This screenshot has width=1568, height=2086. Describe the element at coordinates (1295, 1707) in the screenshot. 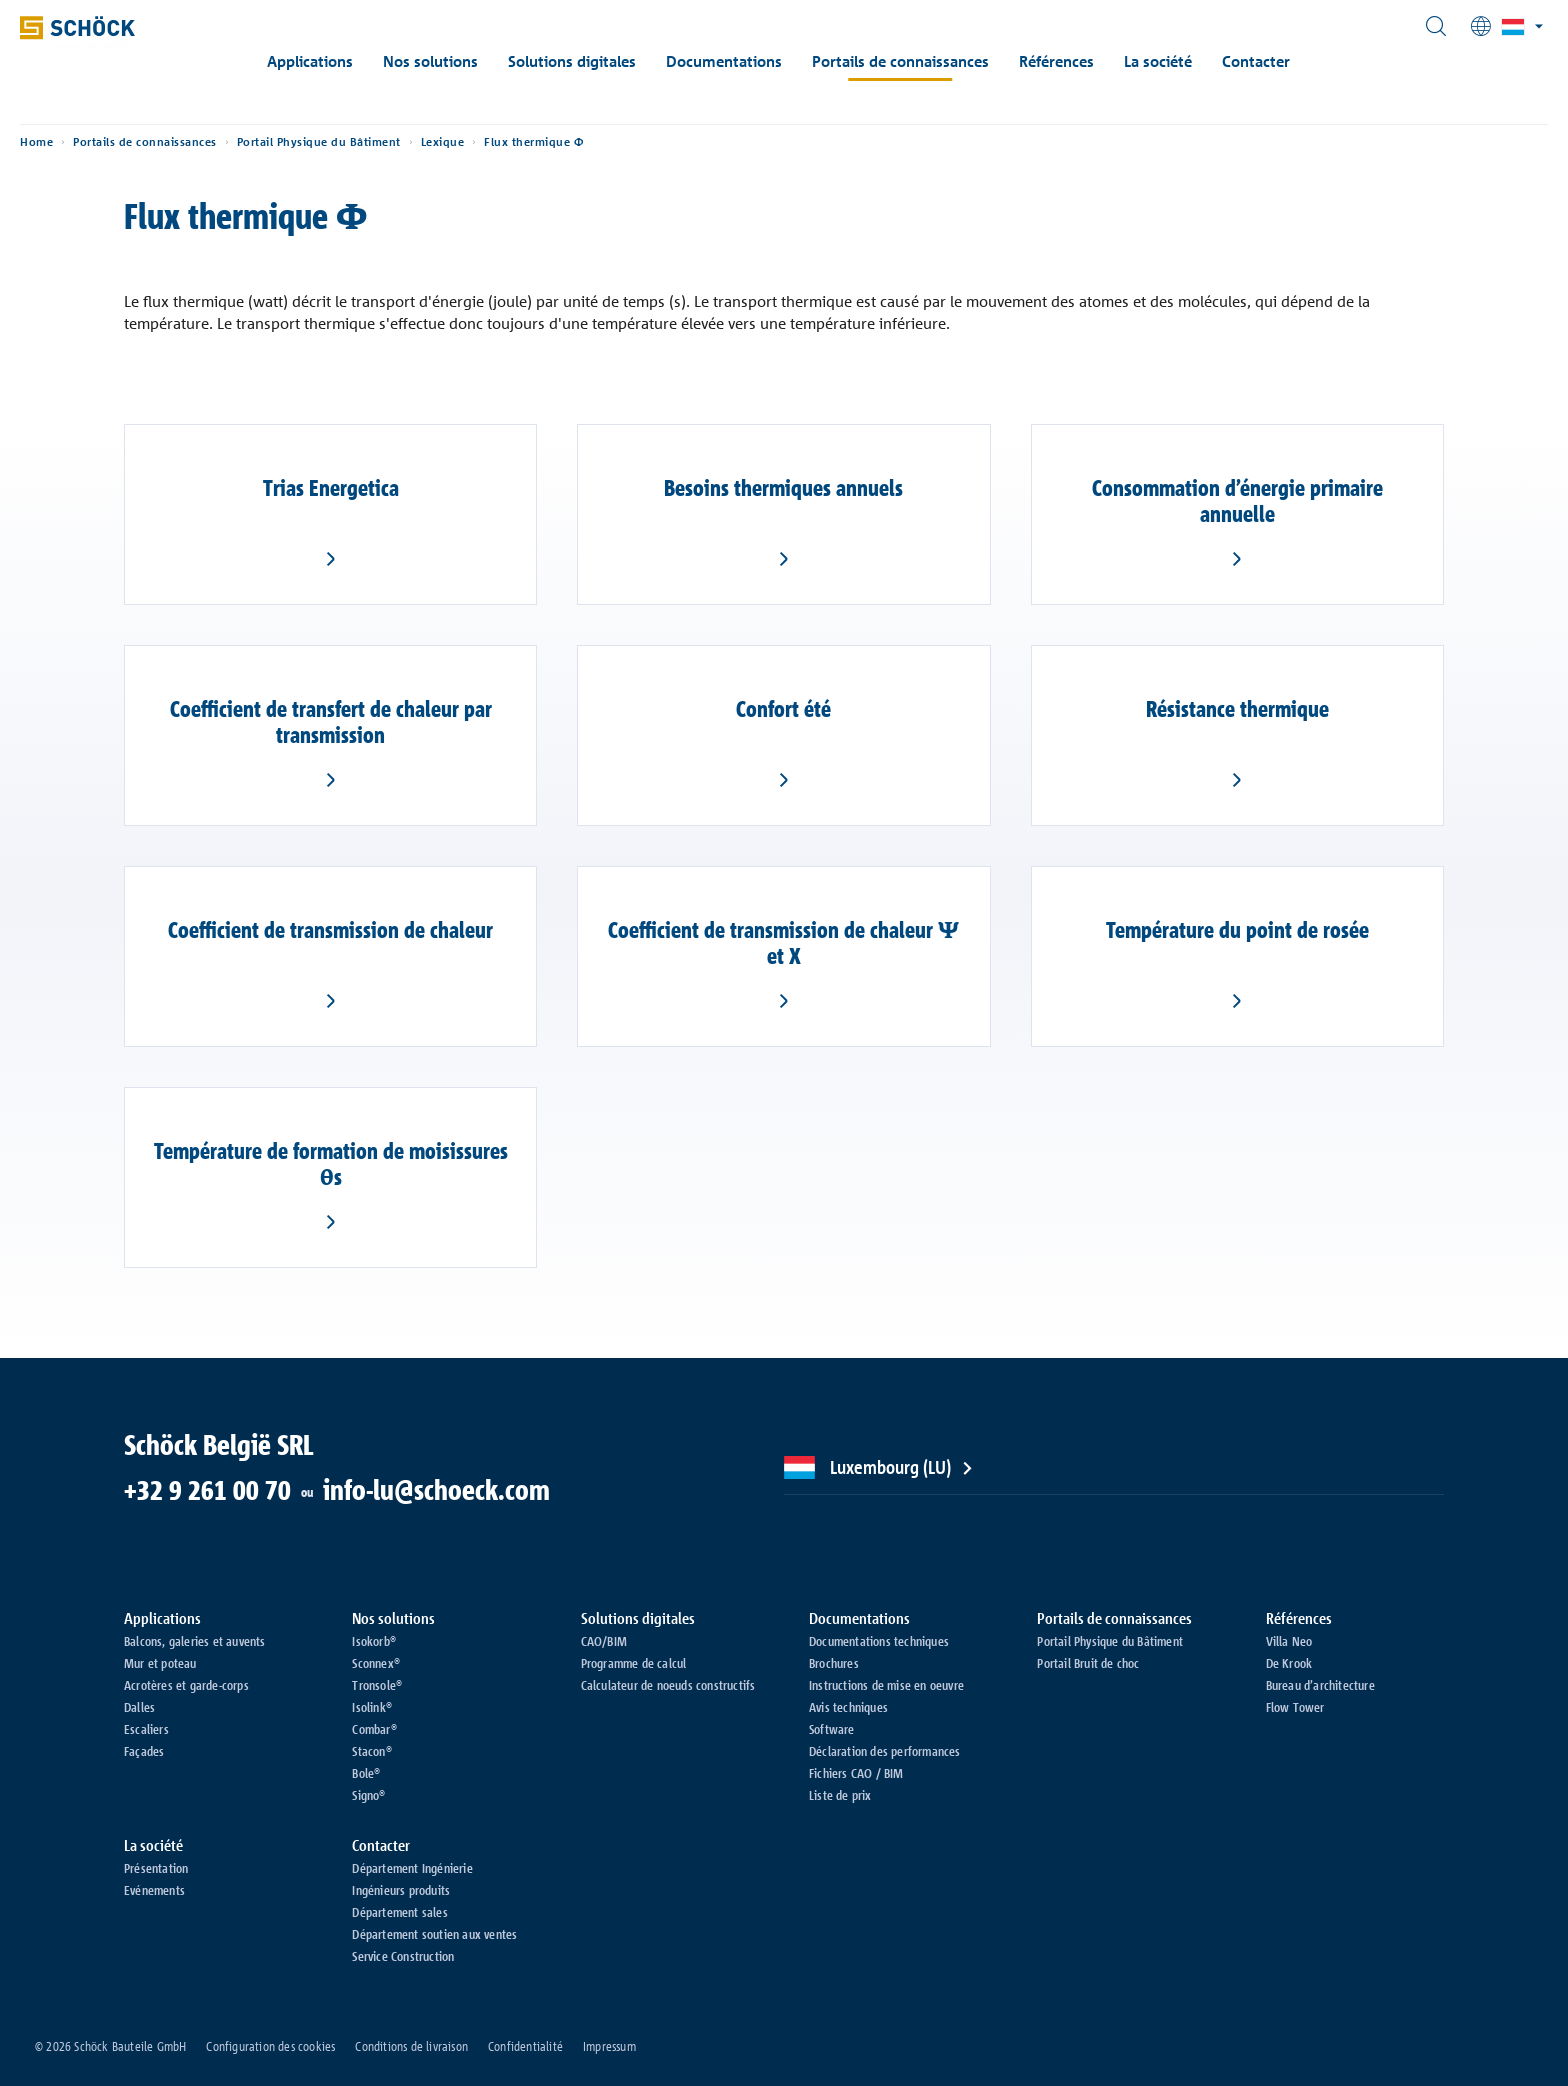

I see `Flow Tower` at that location.